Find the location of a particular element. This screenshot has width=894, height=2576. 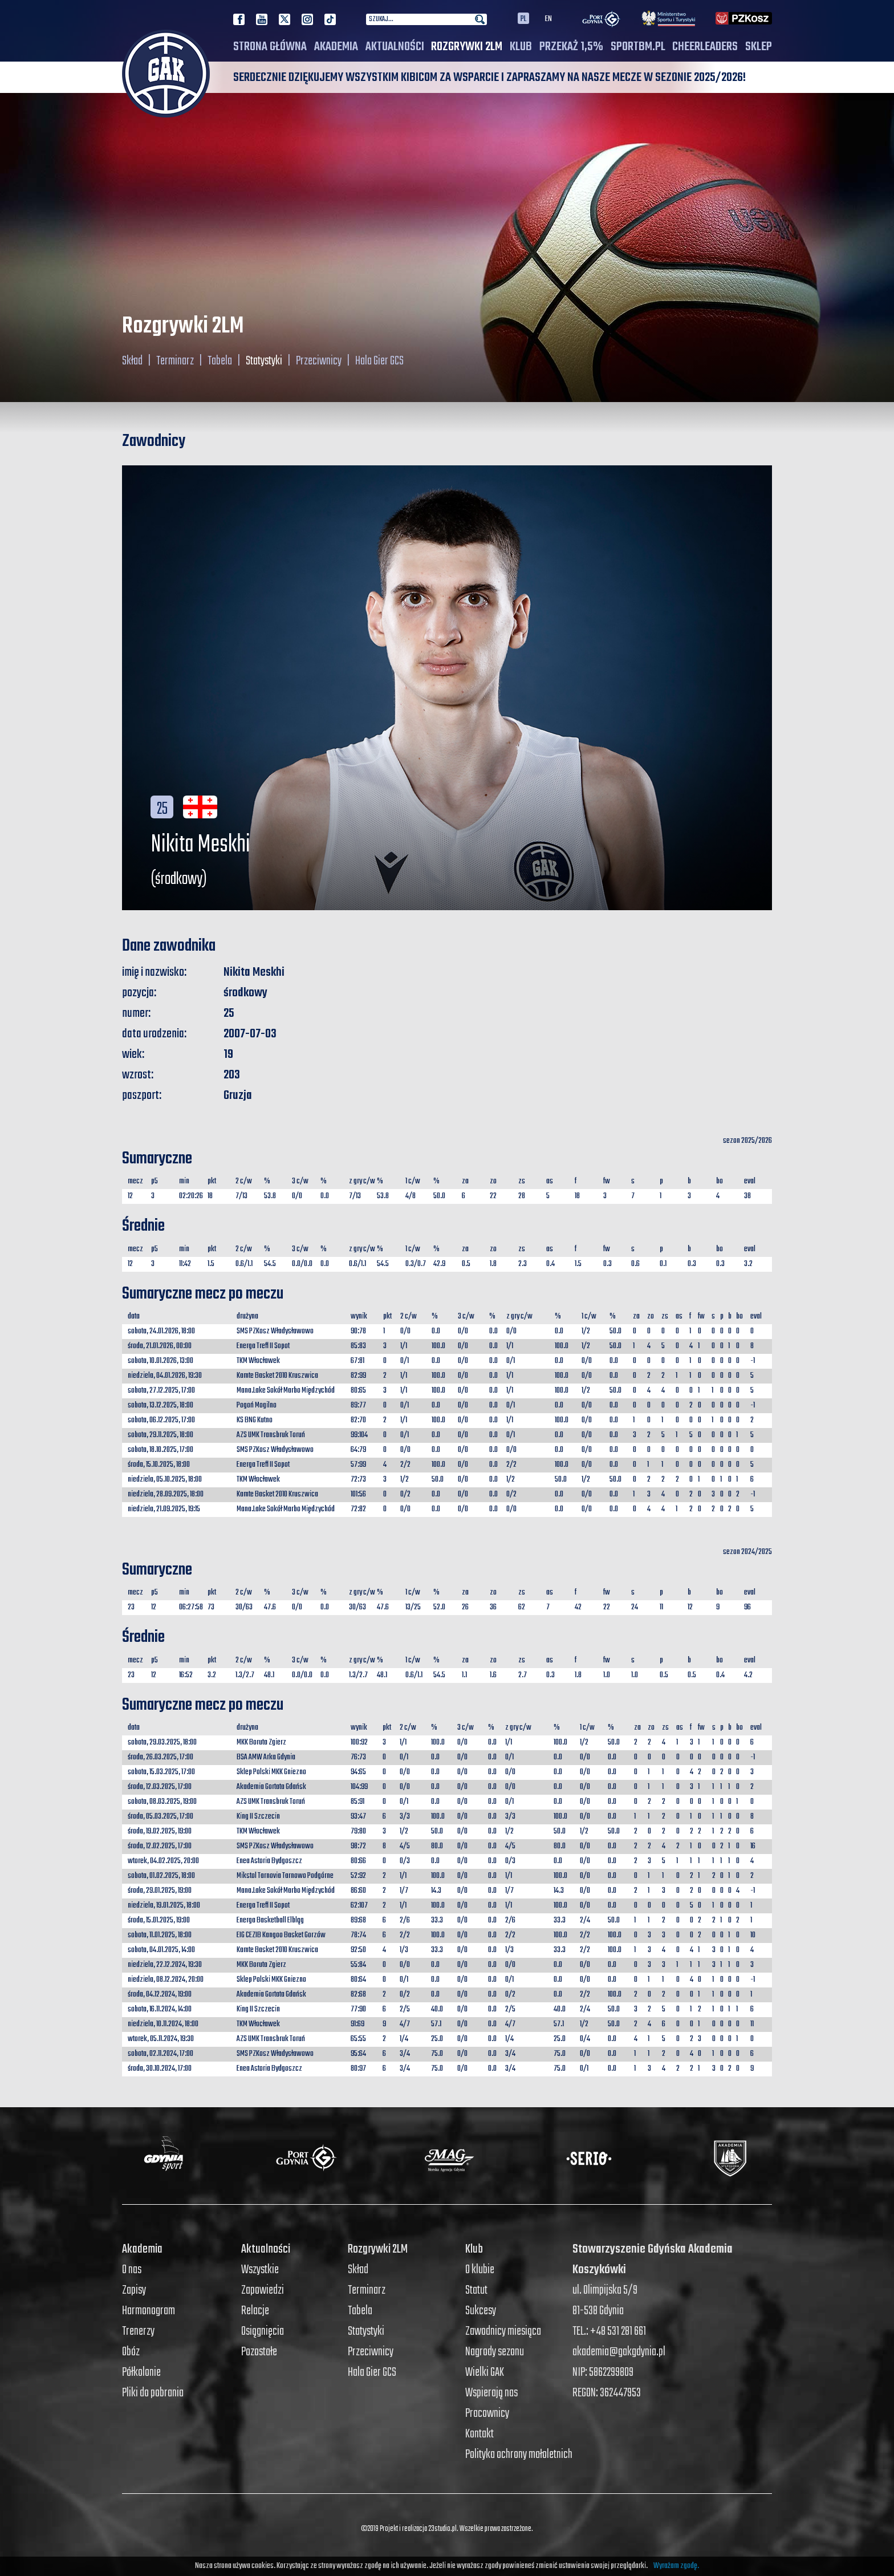

Pliki do pobrania is located at coordinates (153, 2393).